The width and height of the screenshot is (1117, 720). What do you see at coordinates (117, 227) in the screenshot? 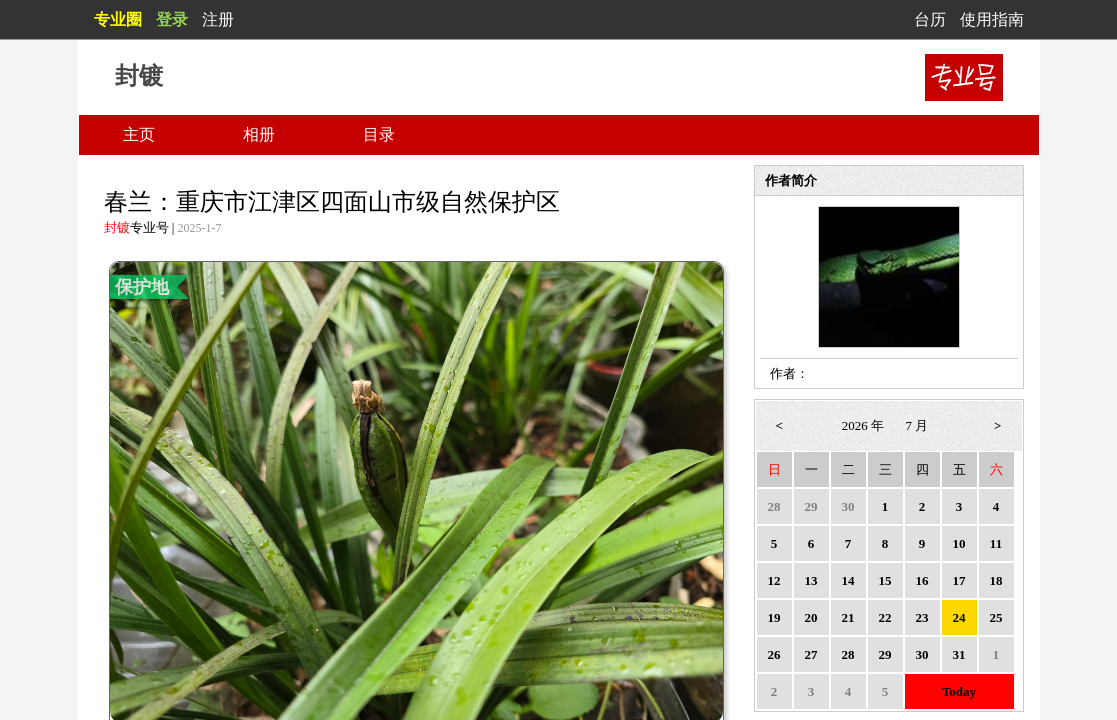
I see `封镀` at bounding box center [117, 227].